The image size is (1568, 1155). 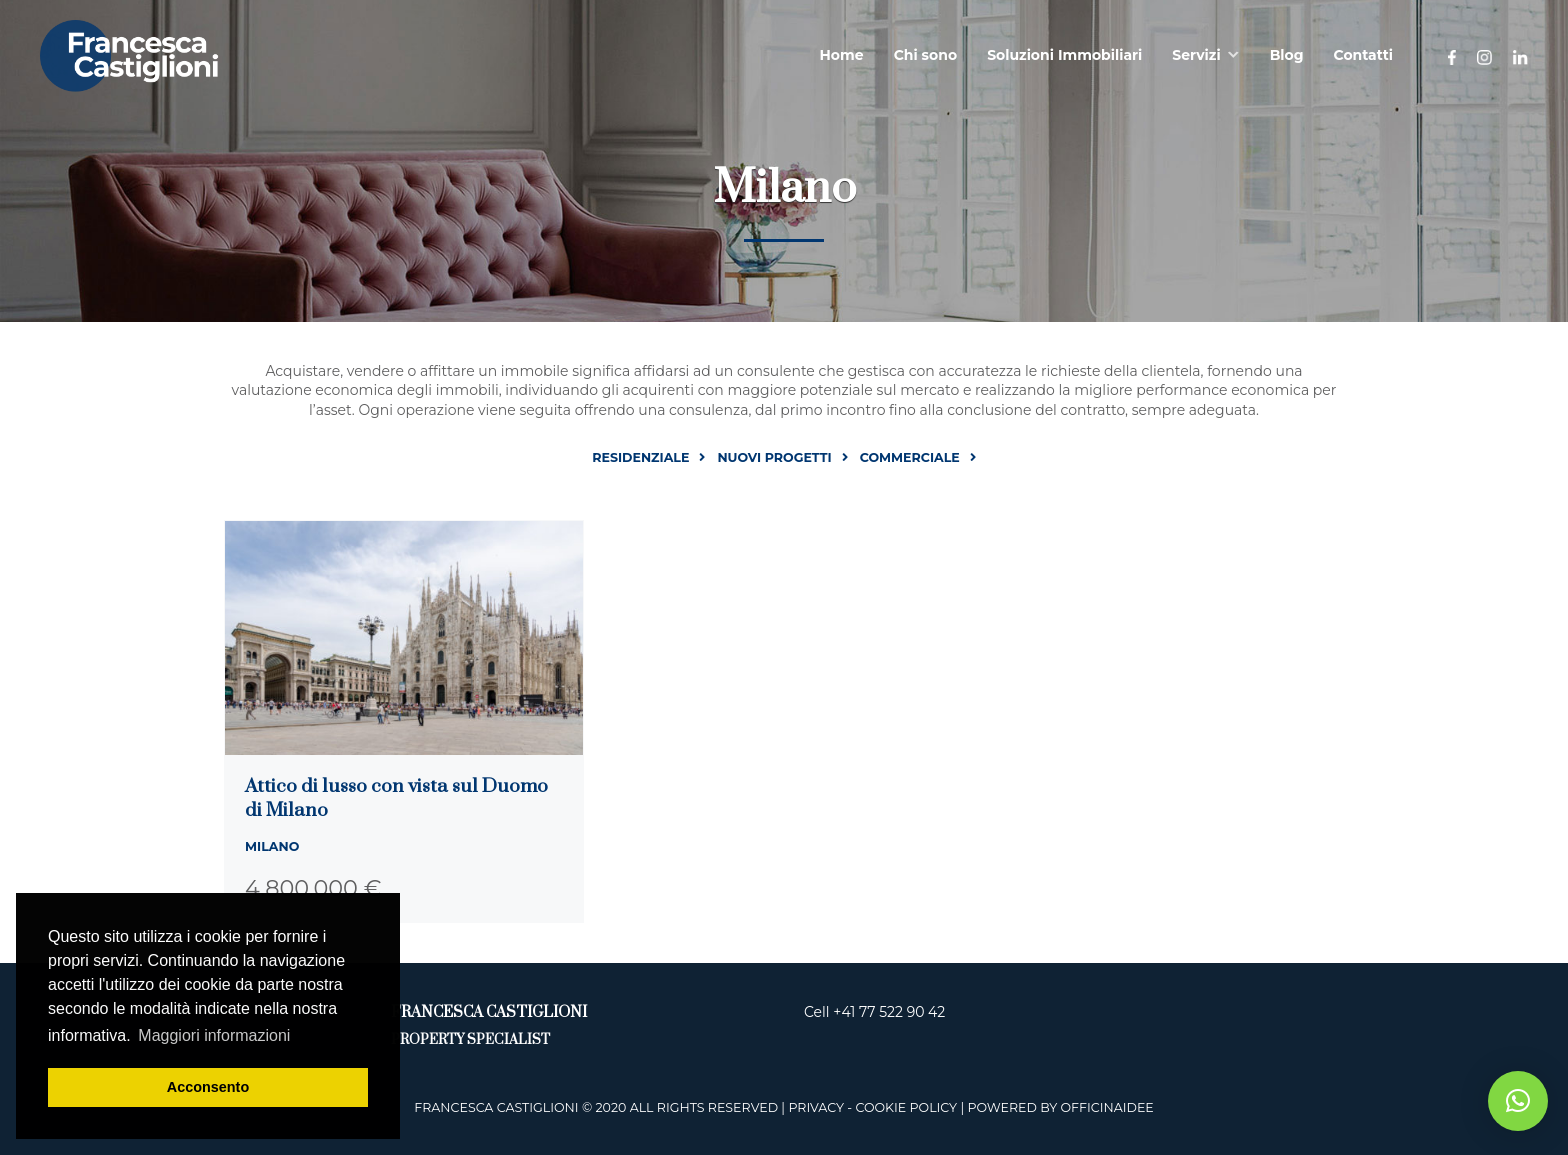 I want to click on Chi sono, so click(x=926, y=55).